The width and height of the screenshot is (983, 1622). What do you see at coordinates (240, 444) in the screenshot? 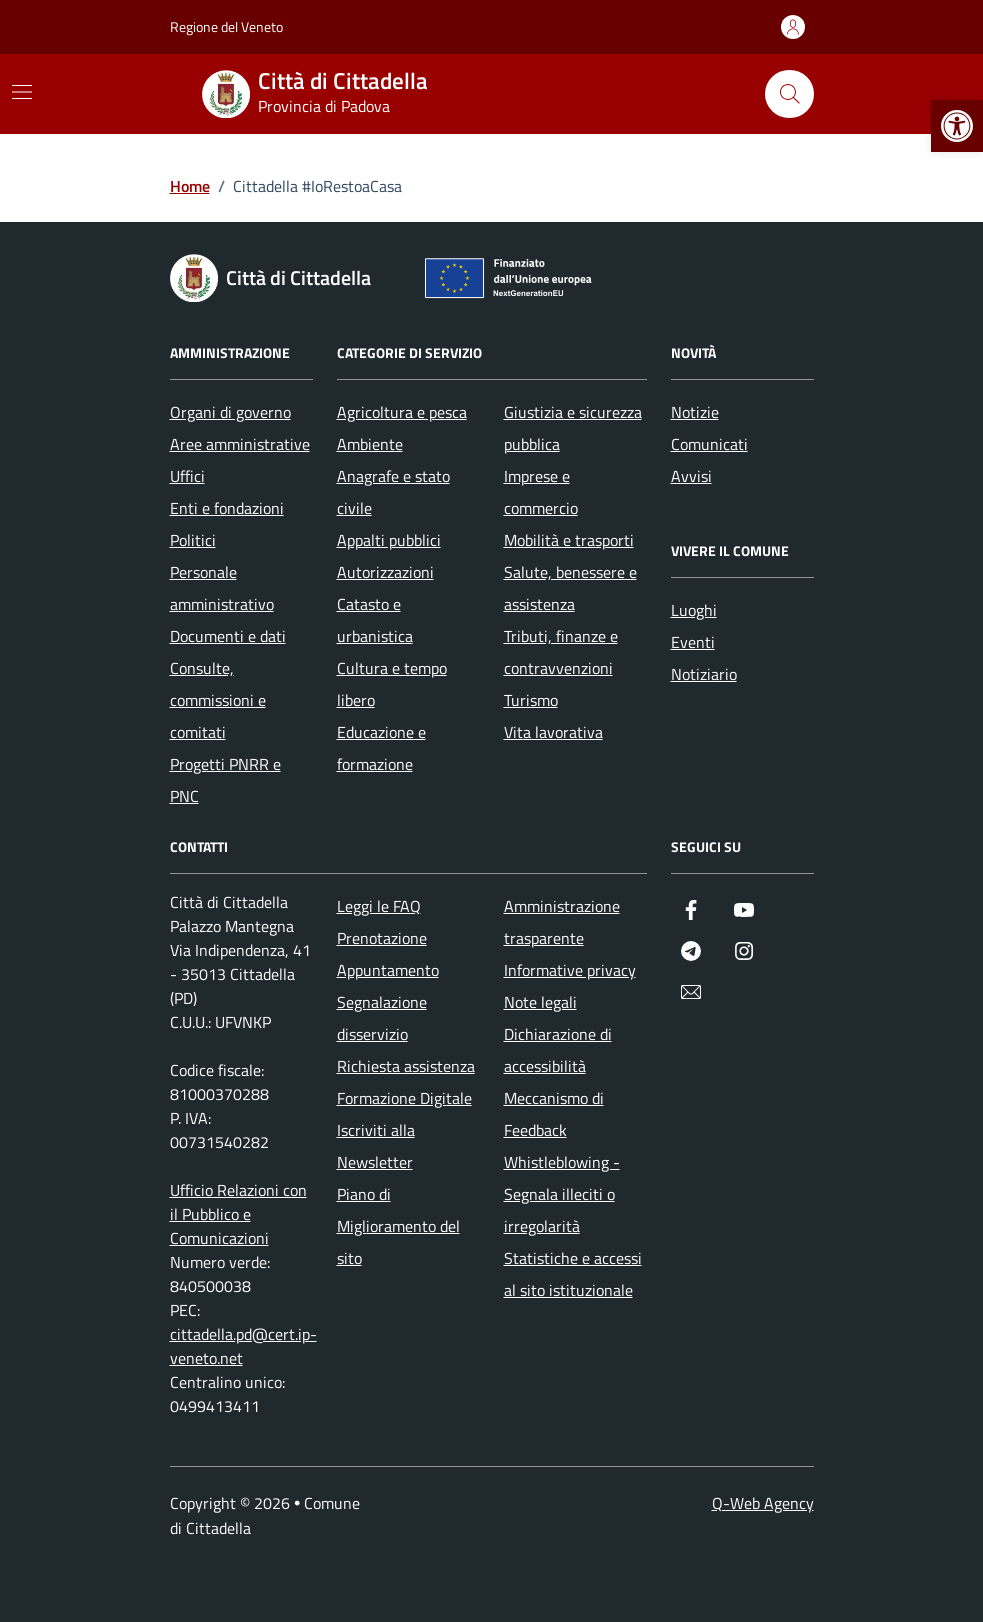
I see `Aree amministrative` at bounding box center [240, 444].